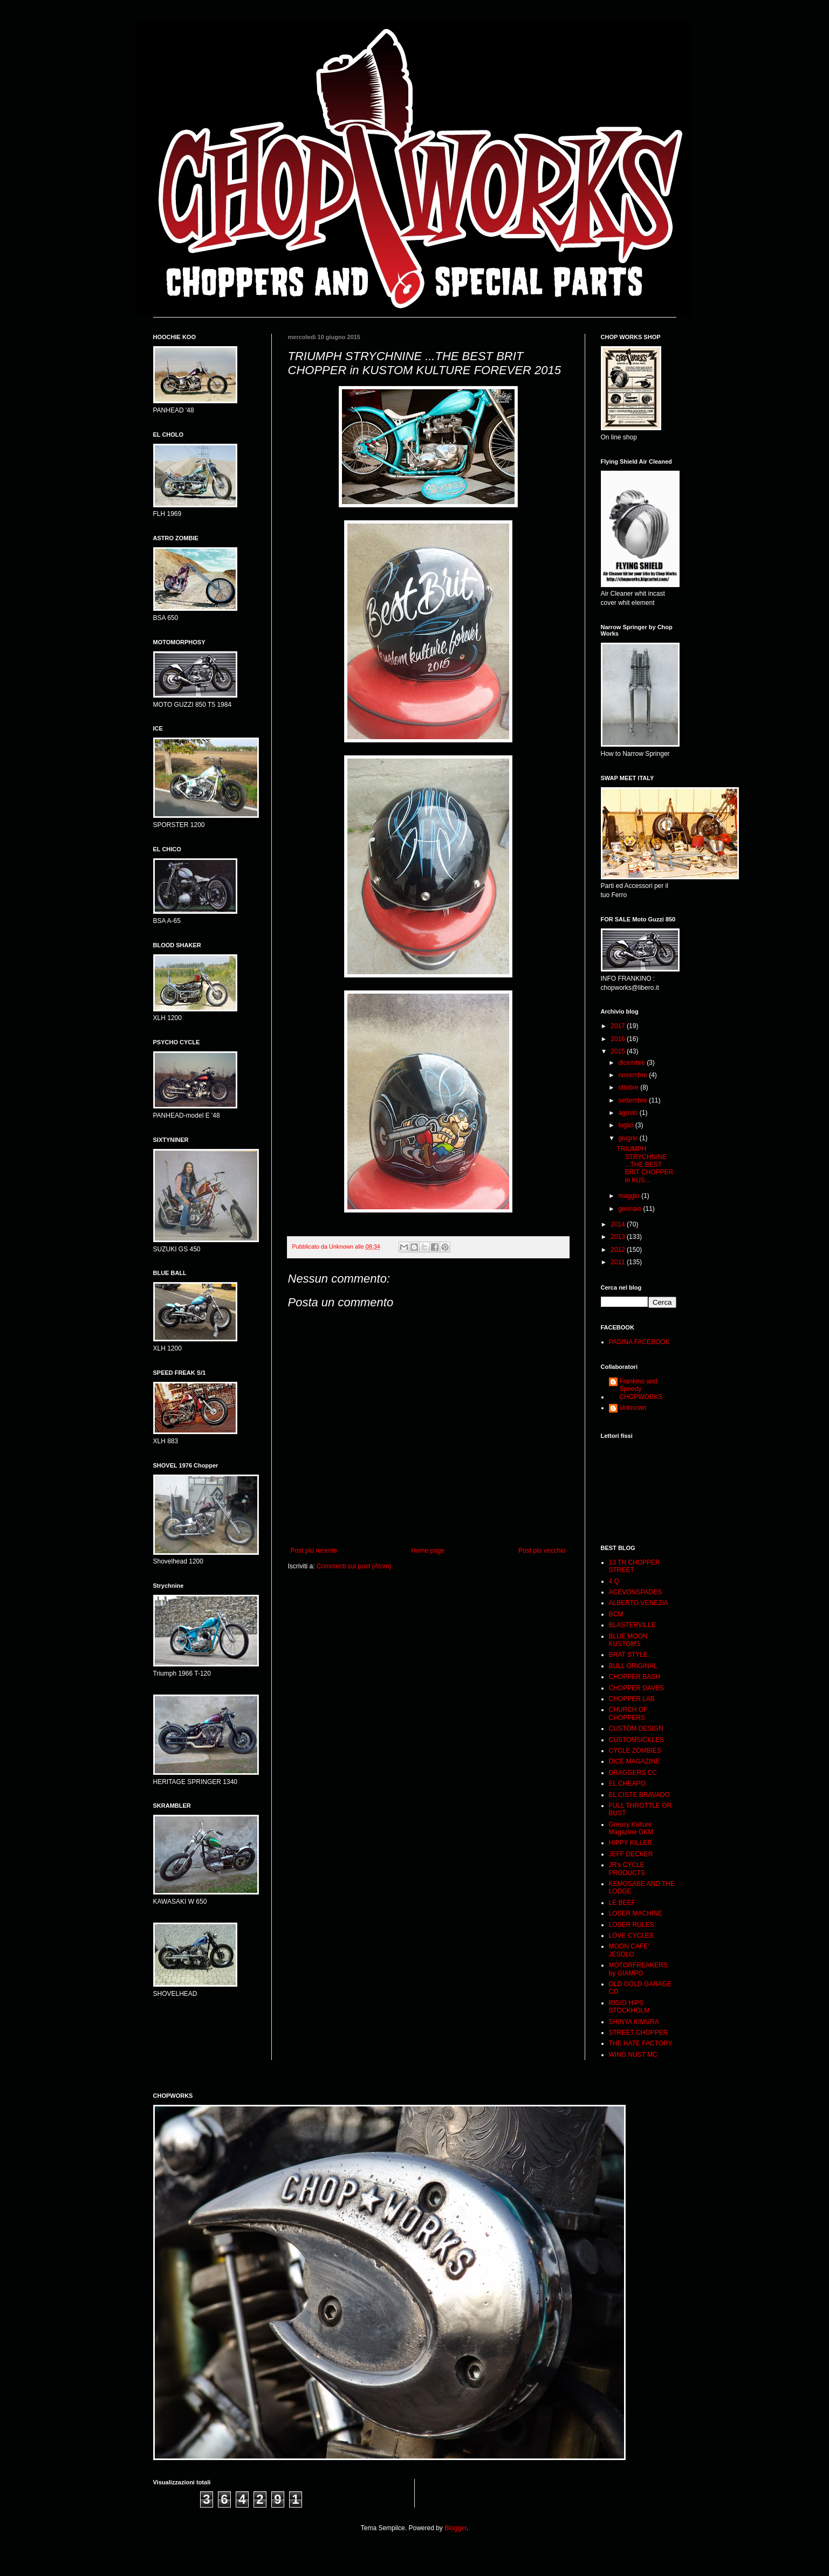 The image size is (829, 2576). Describe the element at coordinates (632, 1699) in the screenshot. I see `CHOPPER LAB` at that location.